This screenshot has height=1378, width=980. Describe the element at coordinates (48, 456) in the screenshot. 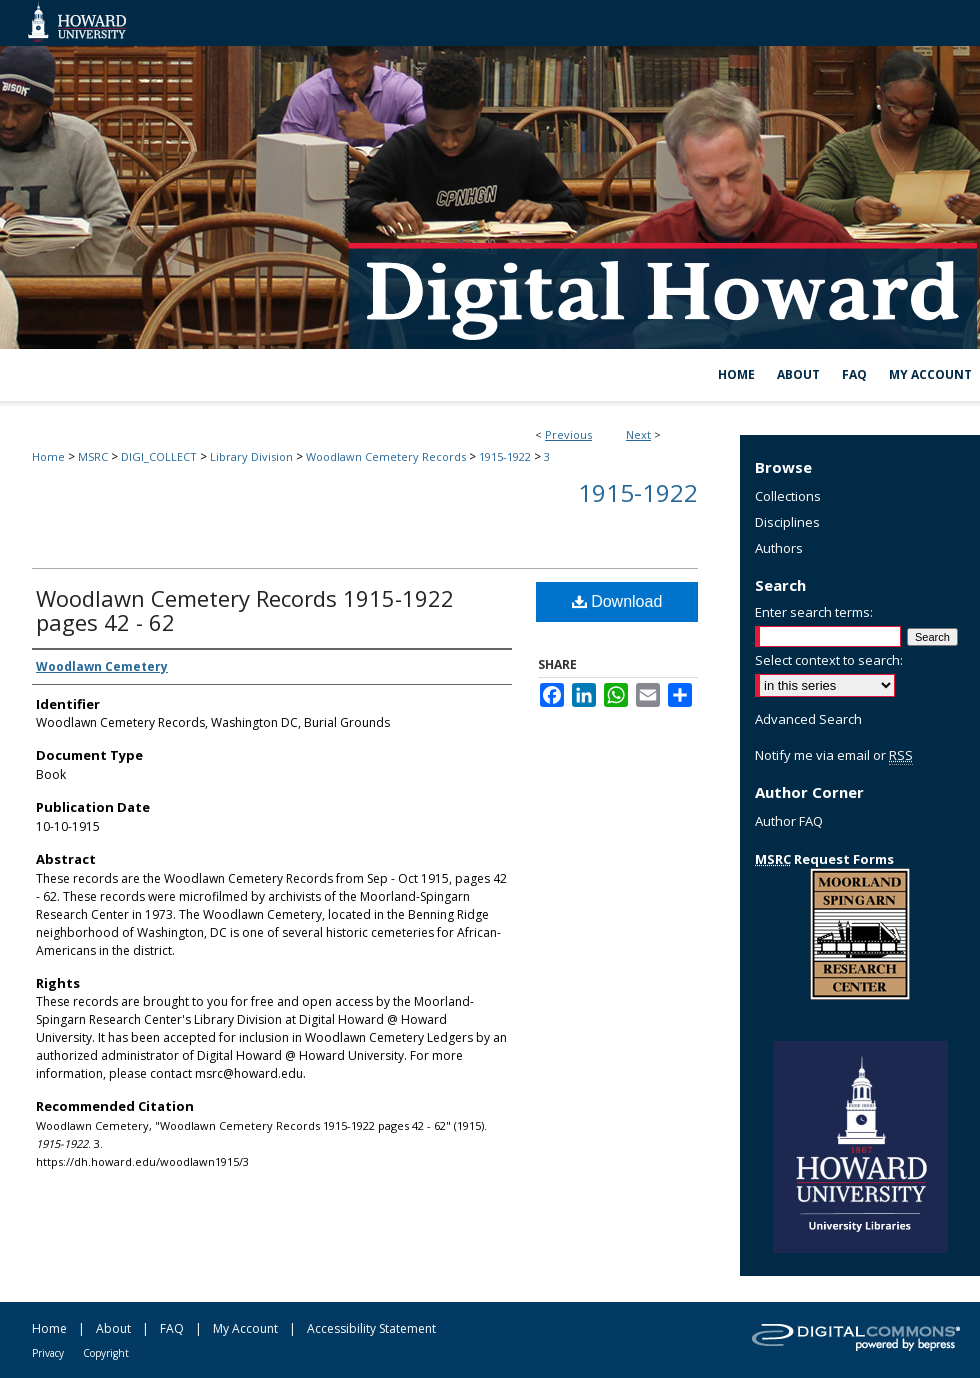

I see `Home` at that location.